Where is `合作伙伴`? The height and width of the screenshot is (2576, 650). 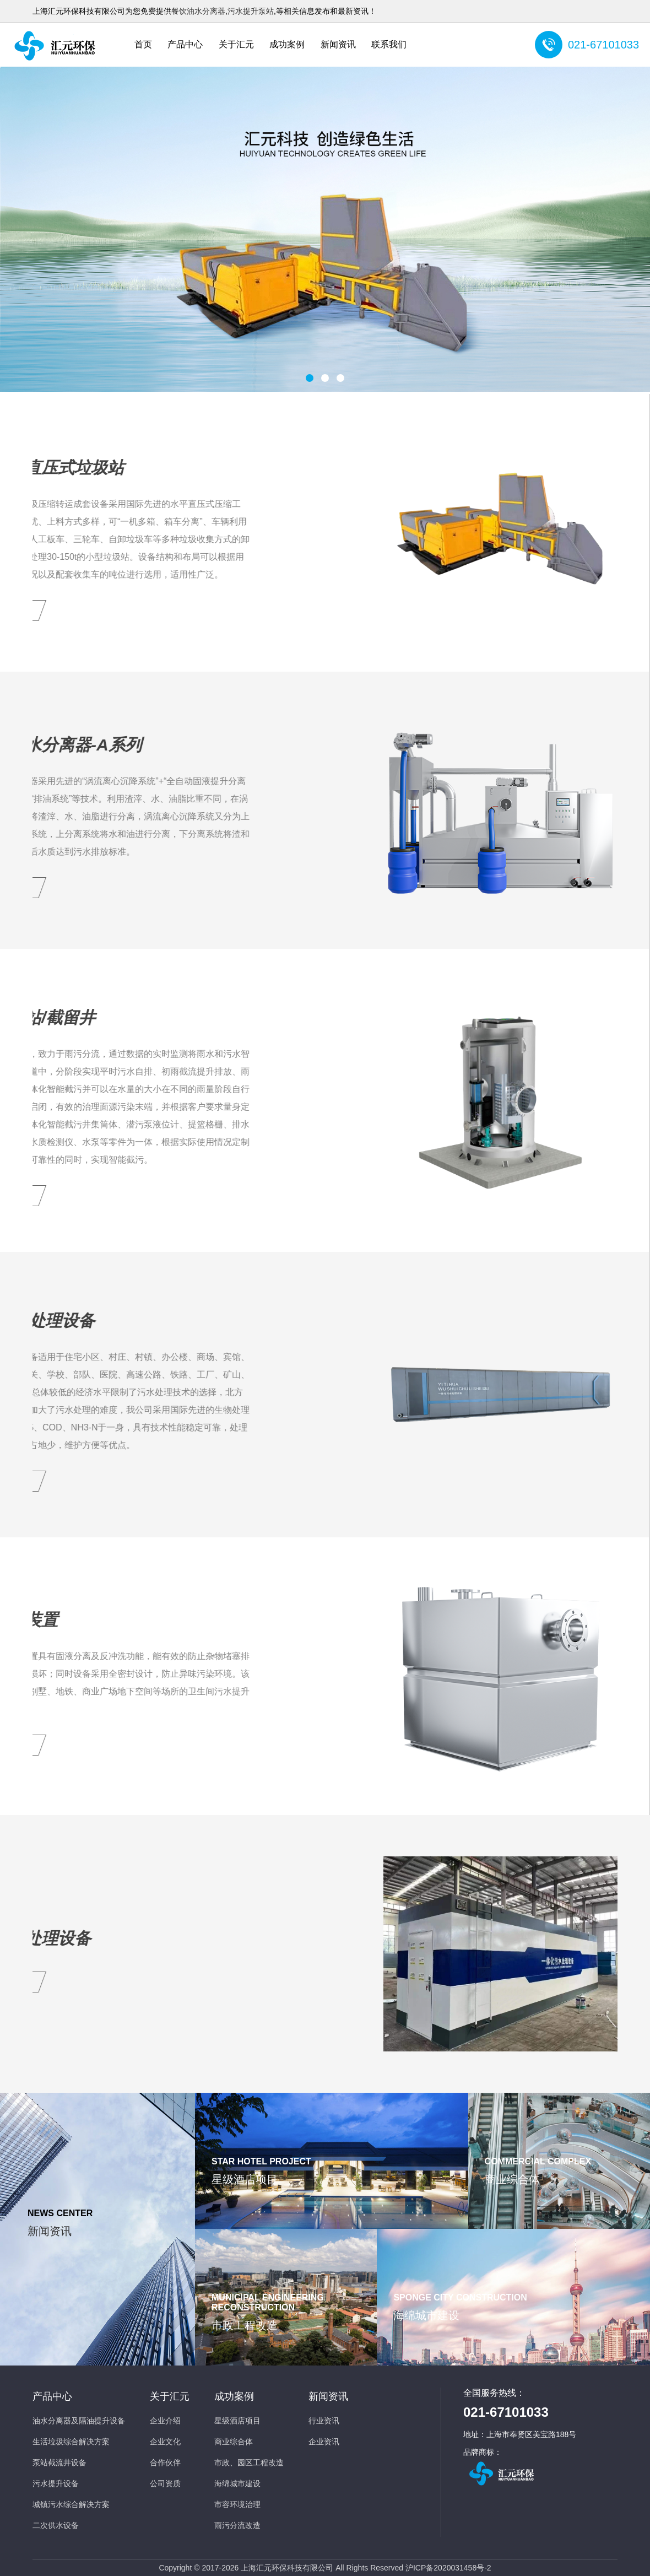 合作伙伴 is located at coordinates (165, 2462).